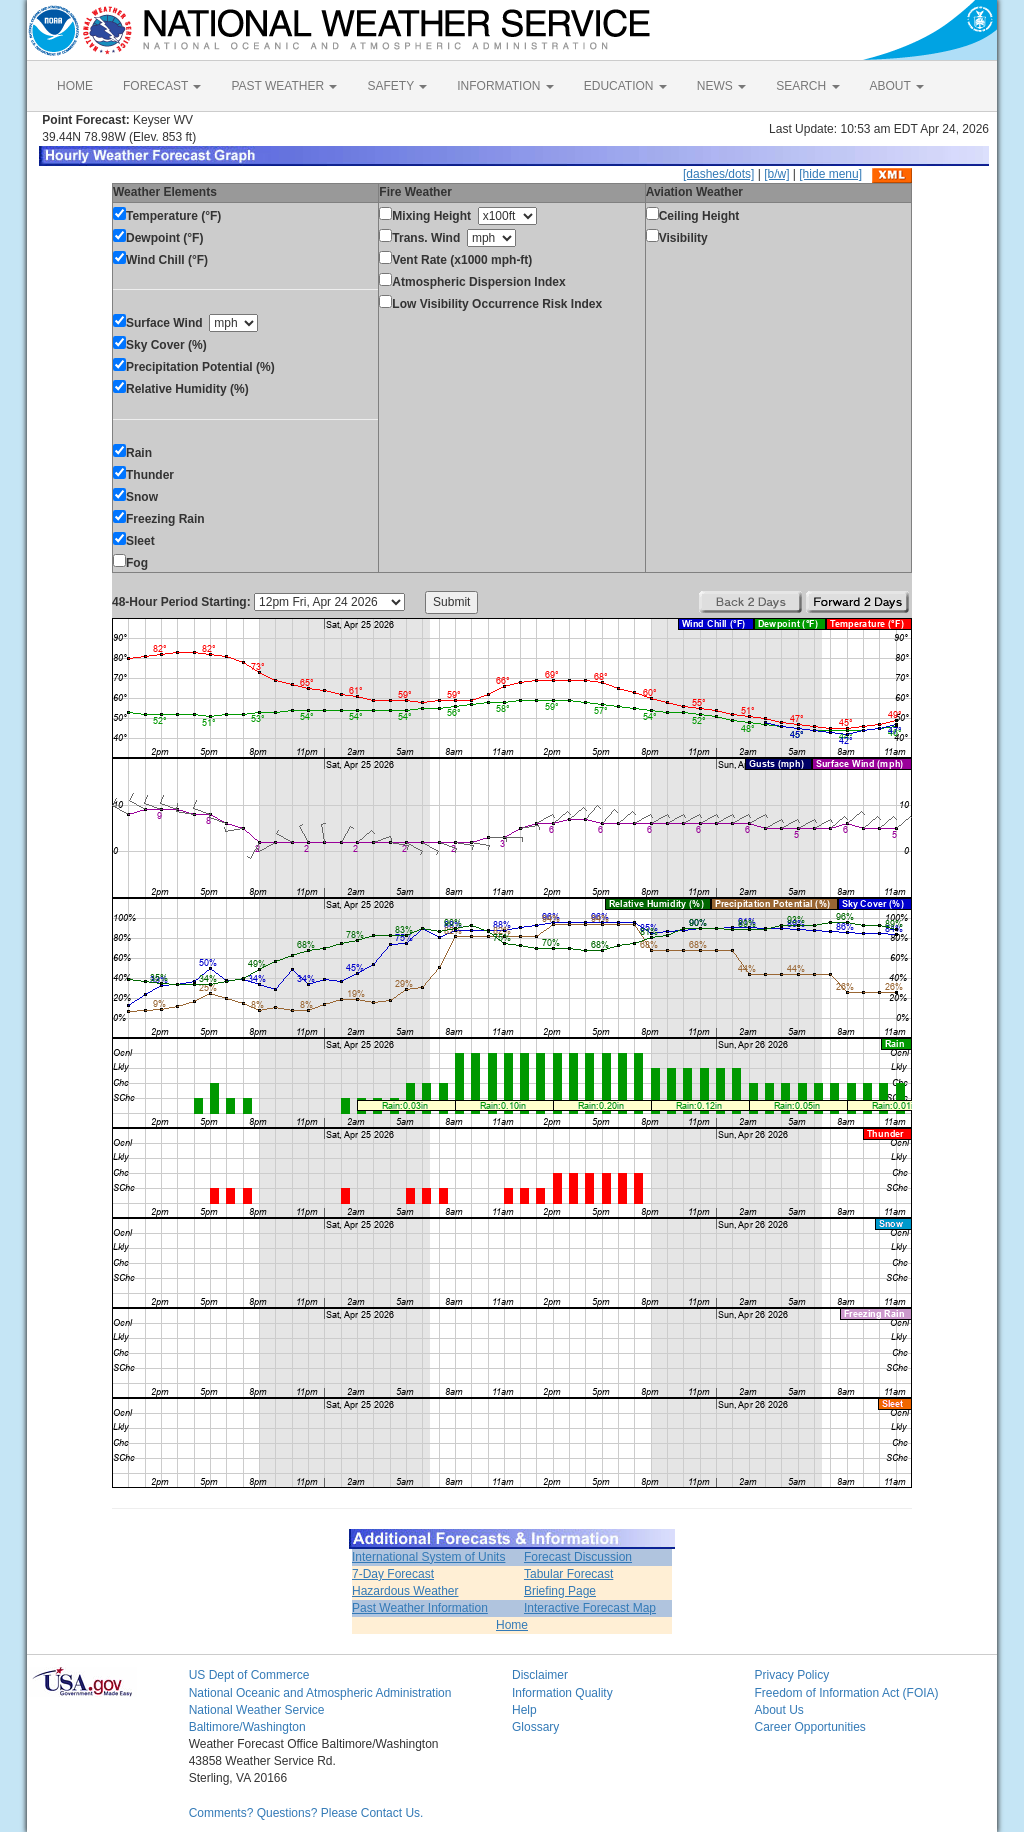  Describe the element at coordinates (306, 1813) in the screenshot. I see `Comments? Questions? Please Contact Us.` at that location.